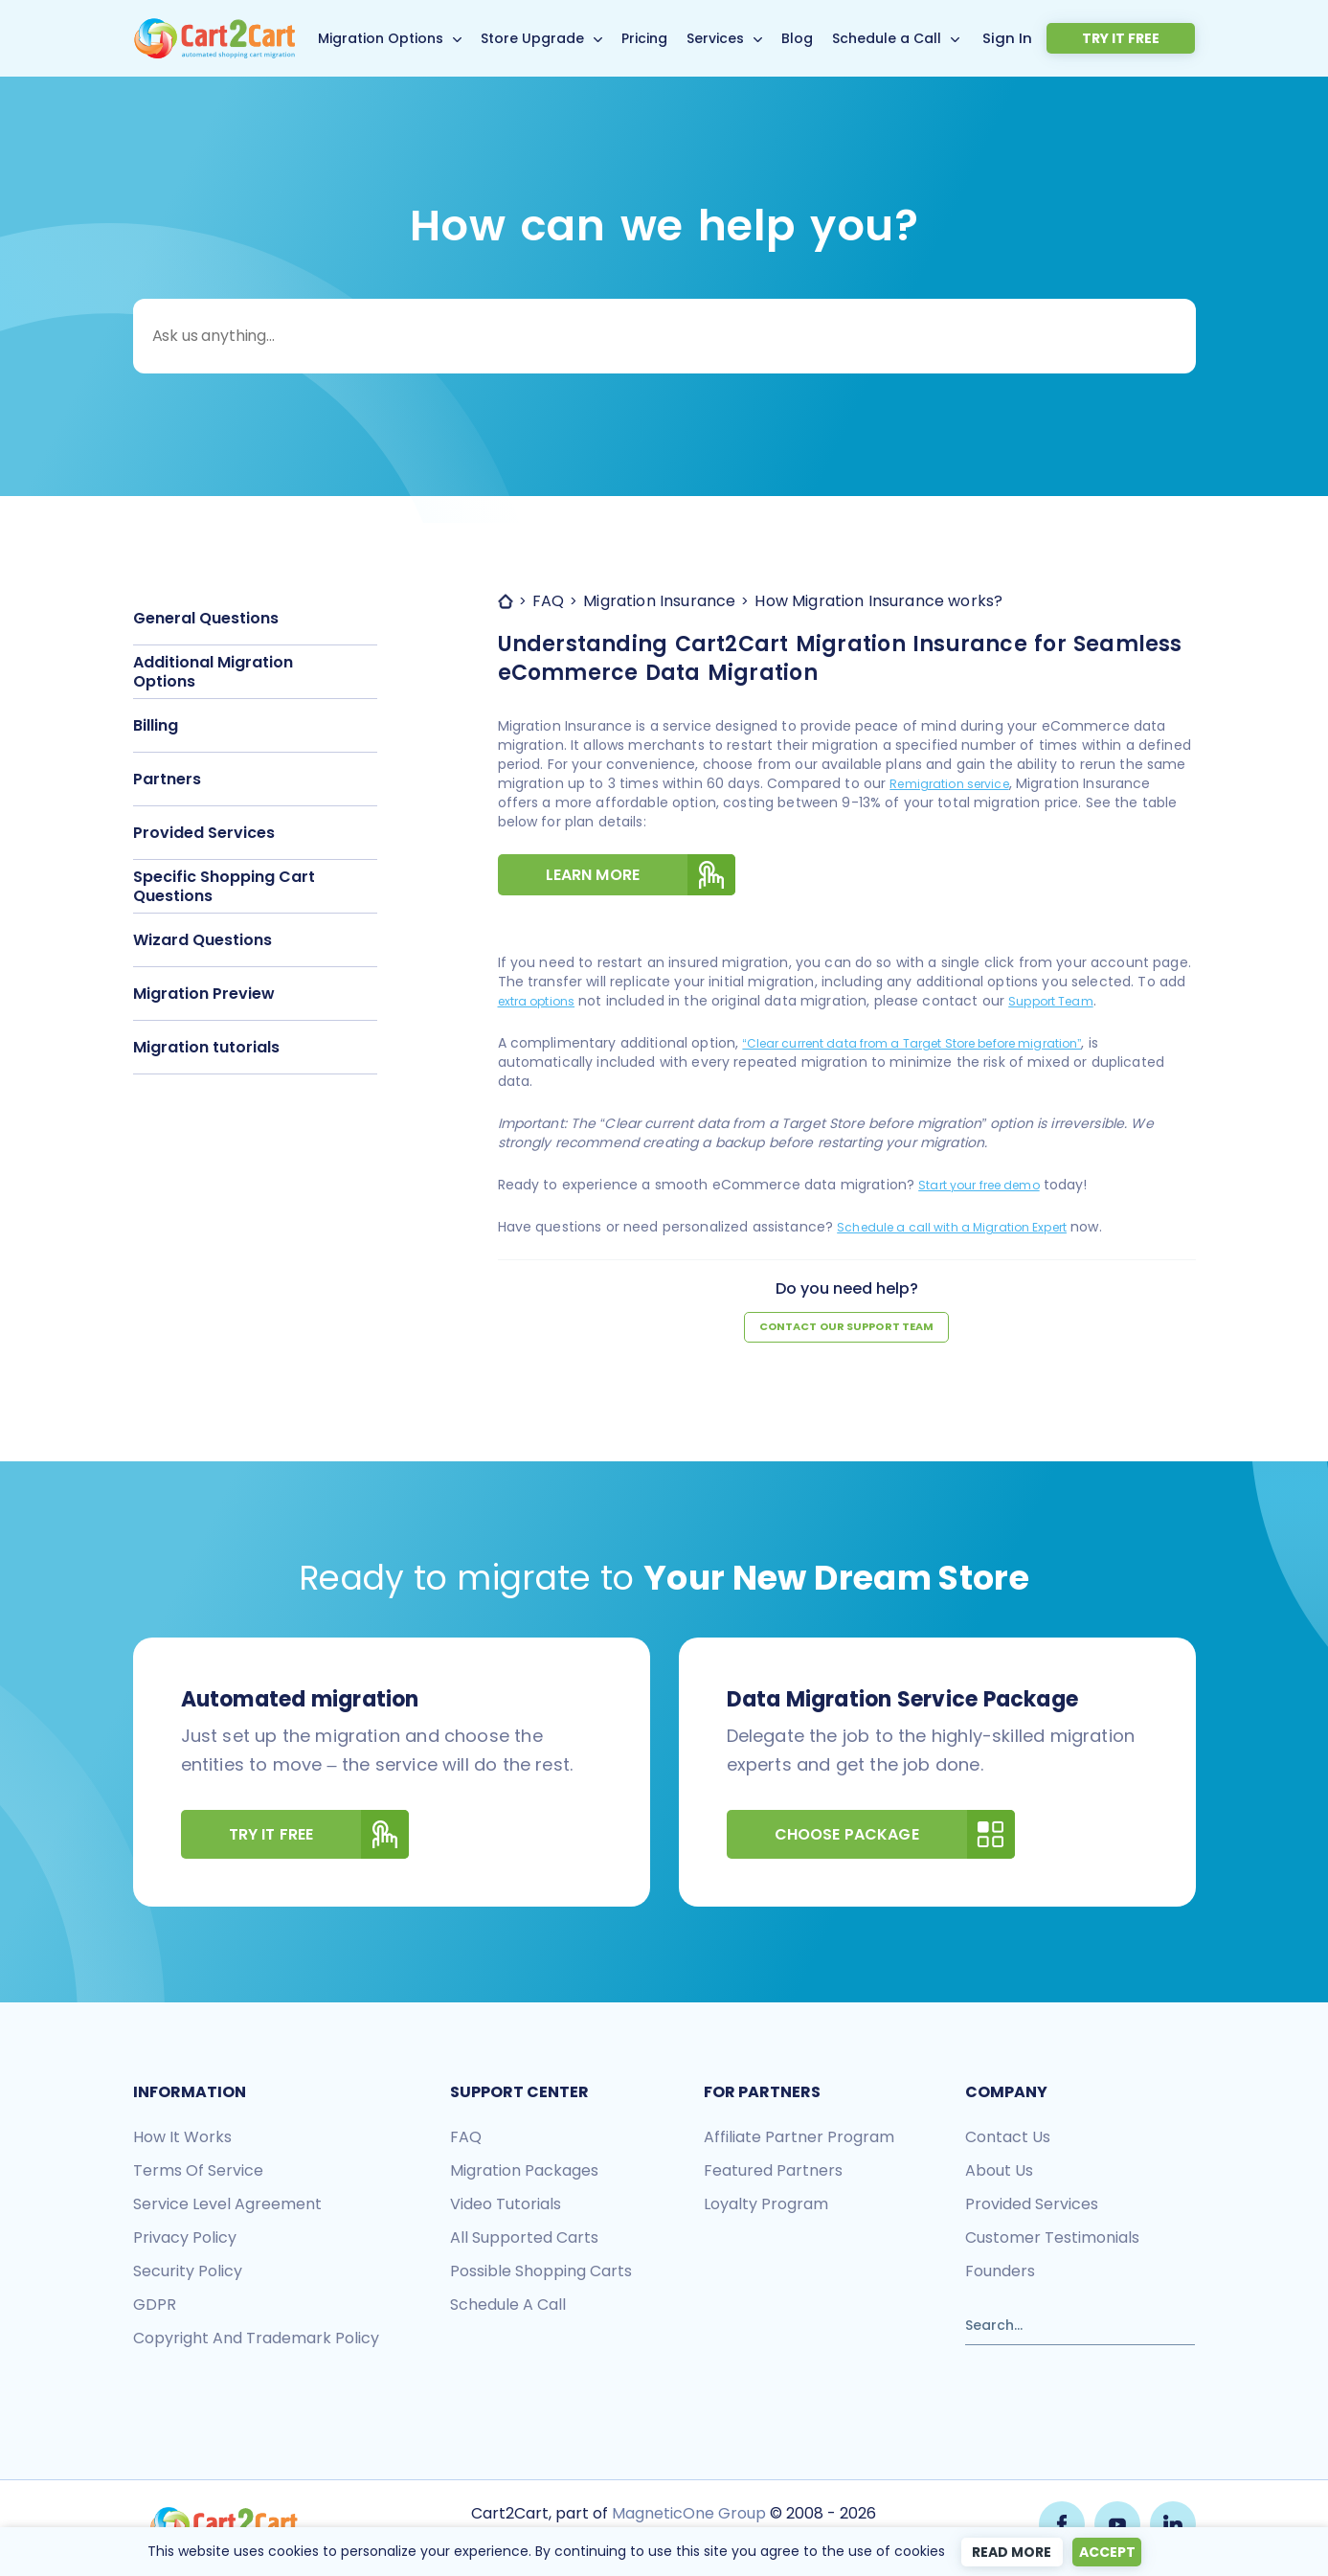 The height and width of the screenshot is (2576, 1328). I want to click on Provided Services, so click(204, 833).